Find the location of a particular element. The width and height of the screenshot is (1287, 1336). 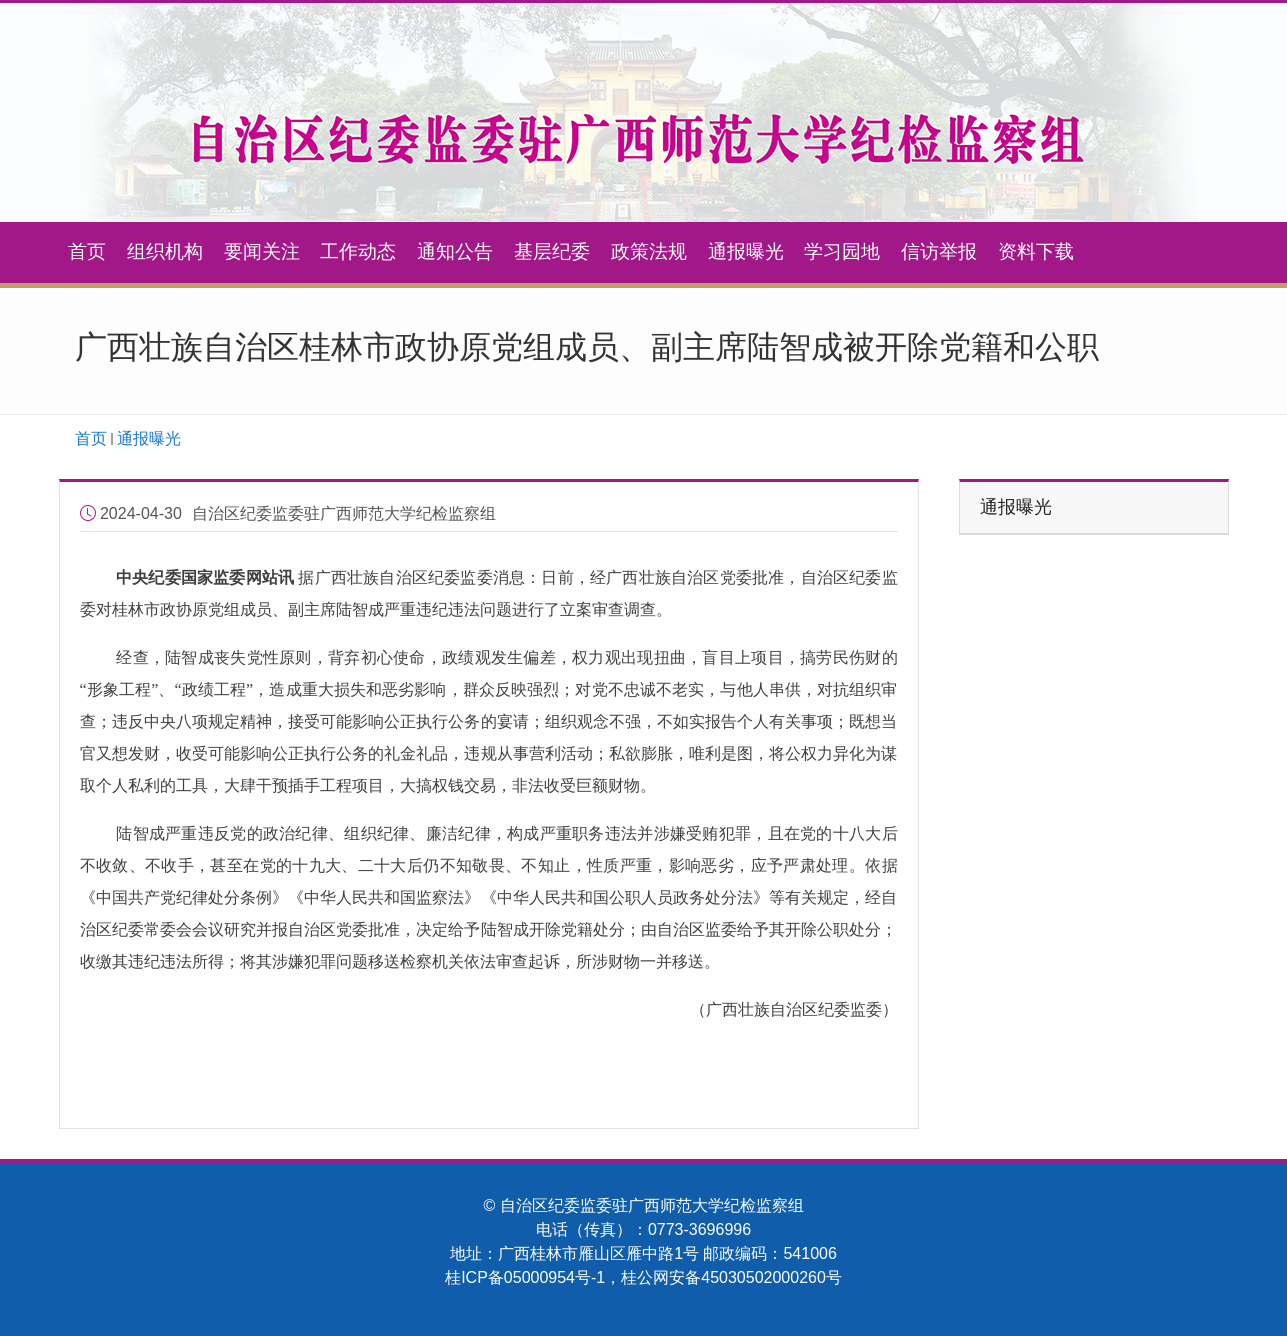

桂公网安备45030502000260号 is located at coordinates (731, 1277).